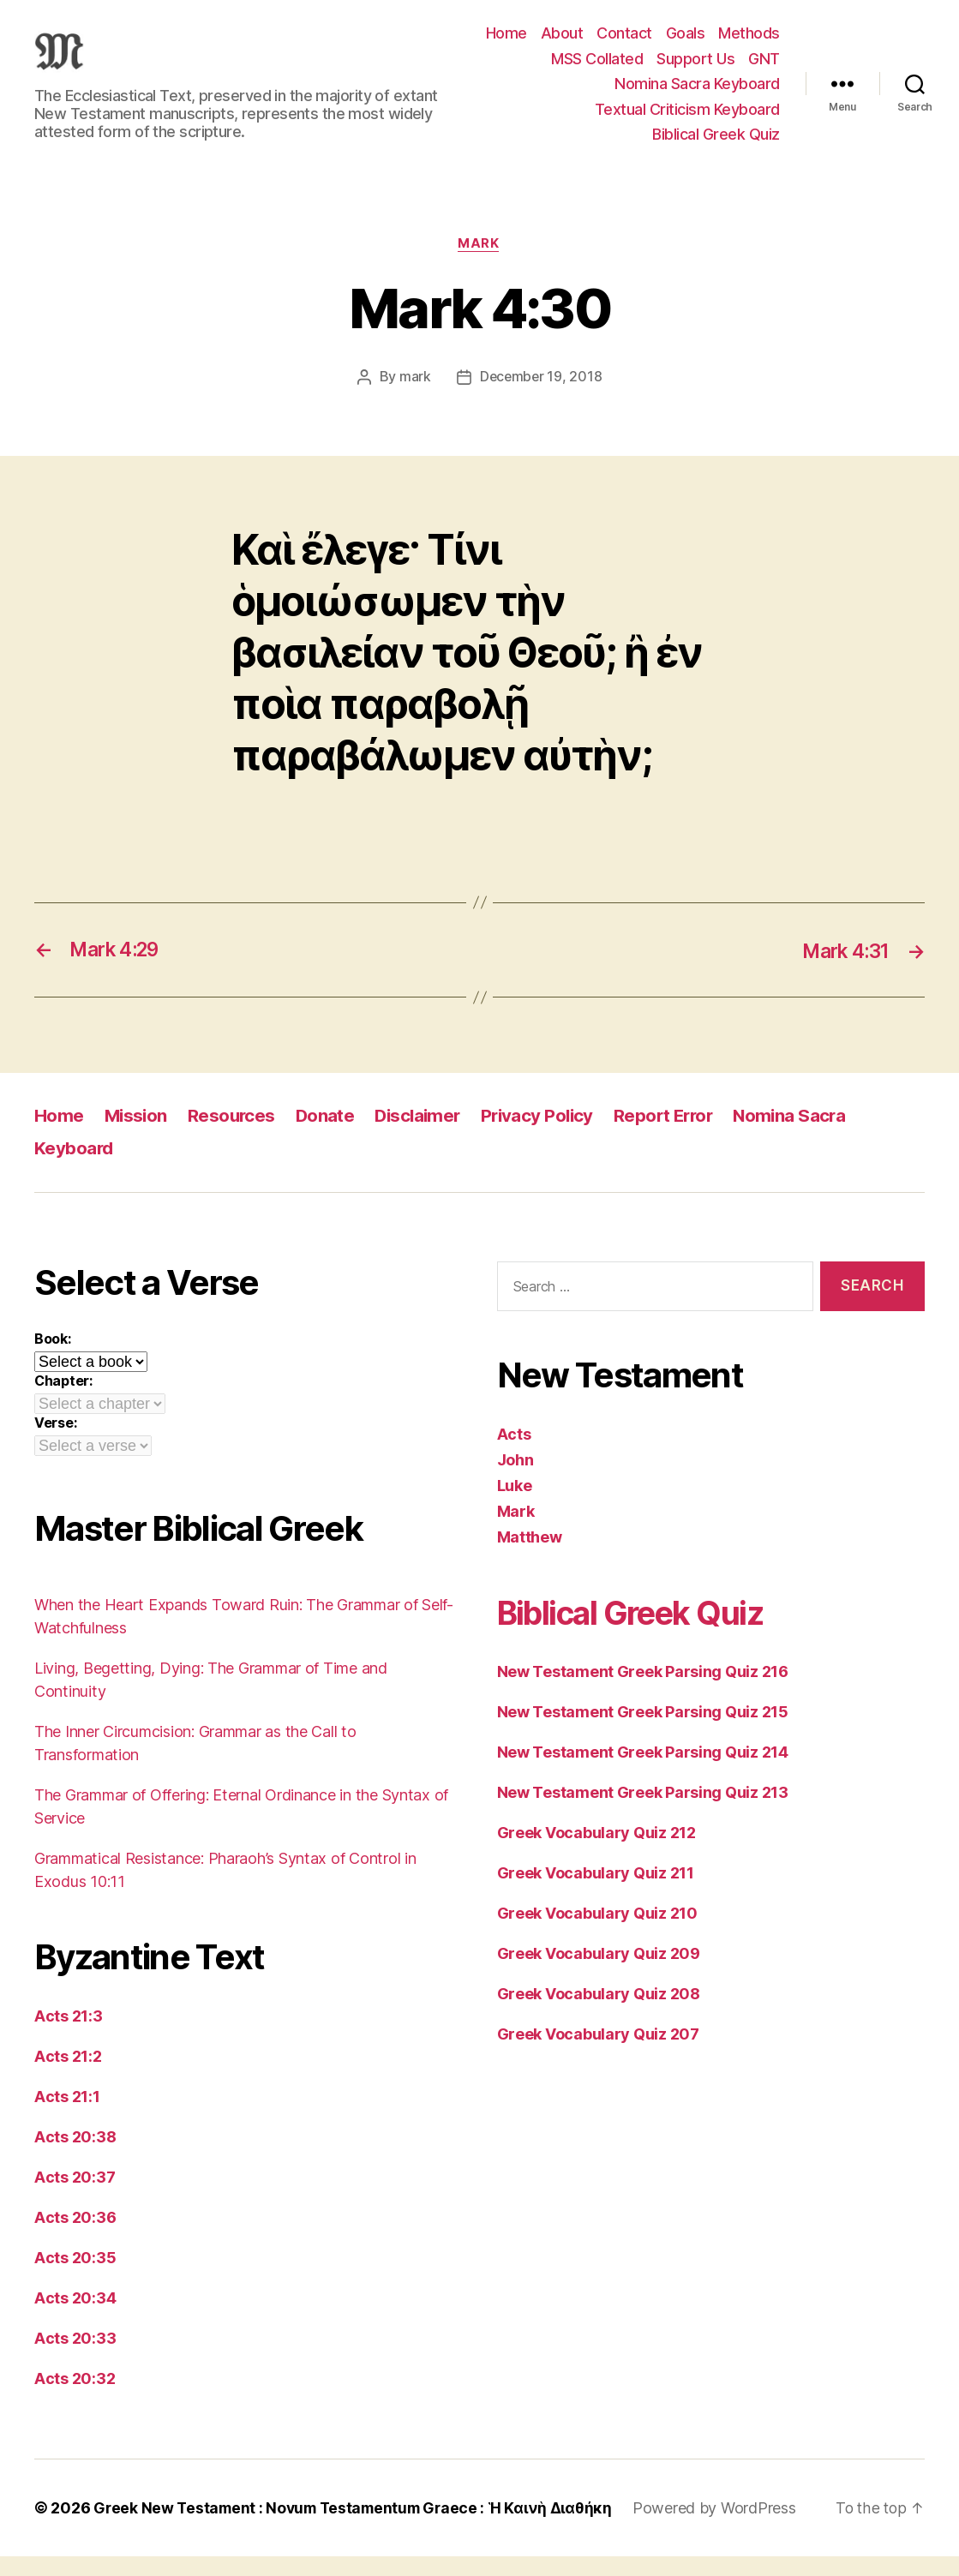  What do you see at coordinates (547, 1136) in the screenshot?
I see `Privacy Policy` at bounding box center [547, 1136].